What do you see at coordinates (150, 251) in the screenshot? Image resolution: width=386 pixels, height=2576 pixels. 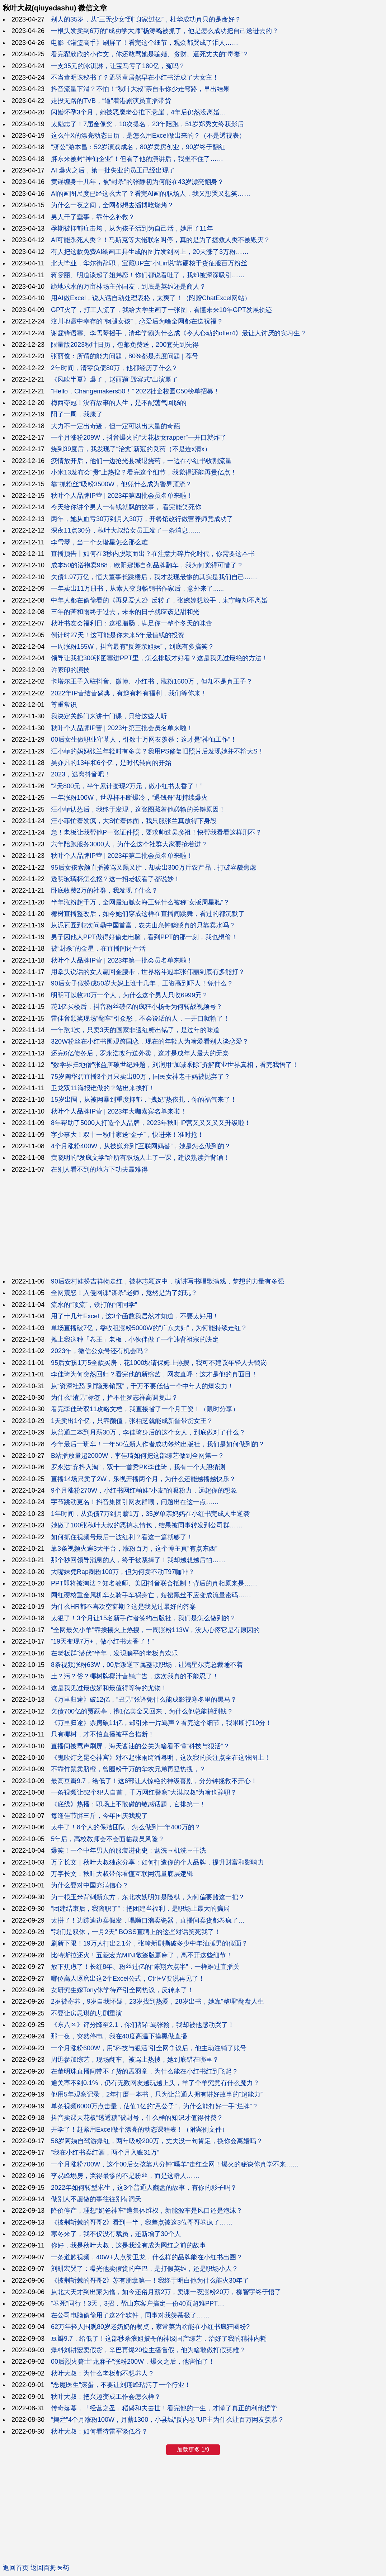 I see `有人把这款免费AI绘画工具生成的图片发到网上，20天涨了3万粉……` at bounding box center [150, 251].